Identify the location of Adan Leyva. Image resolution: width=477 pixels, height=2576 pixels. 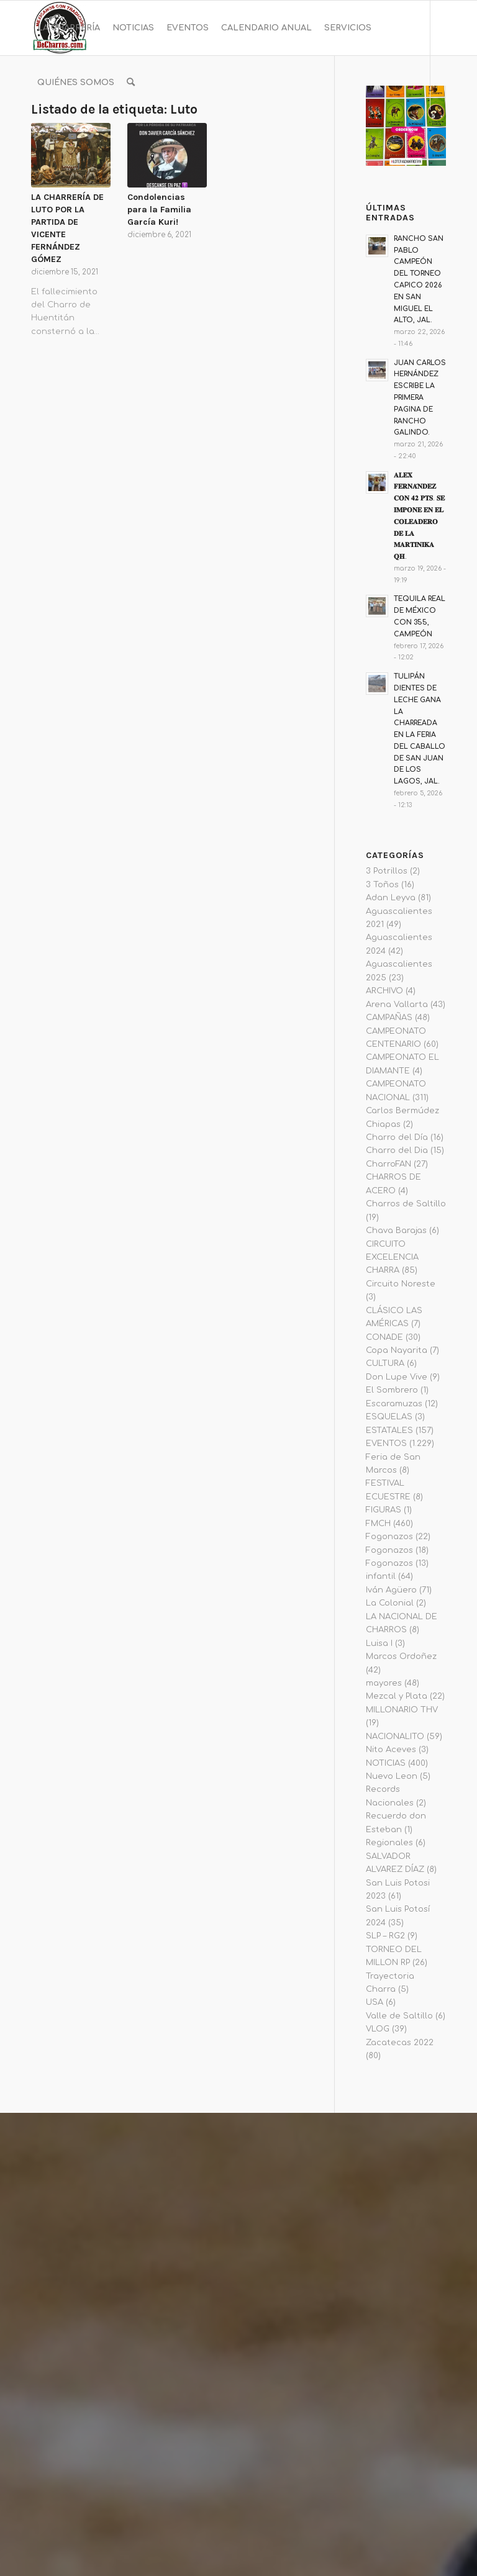
(391, 897).